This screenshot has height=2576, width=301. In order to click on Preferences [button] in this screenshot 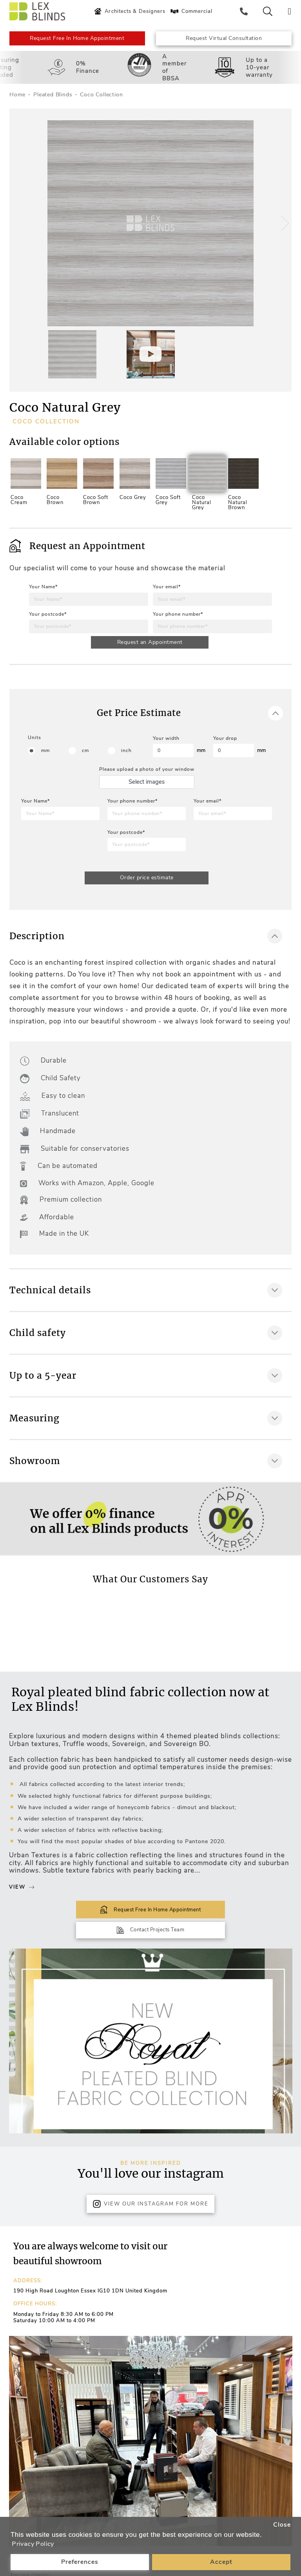, I will do `click(79, 2562)`.